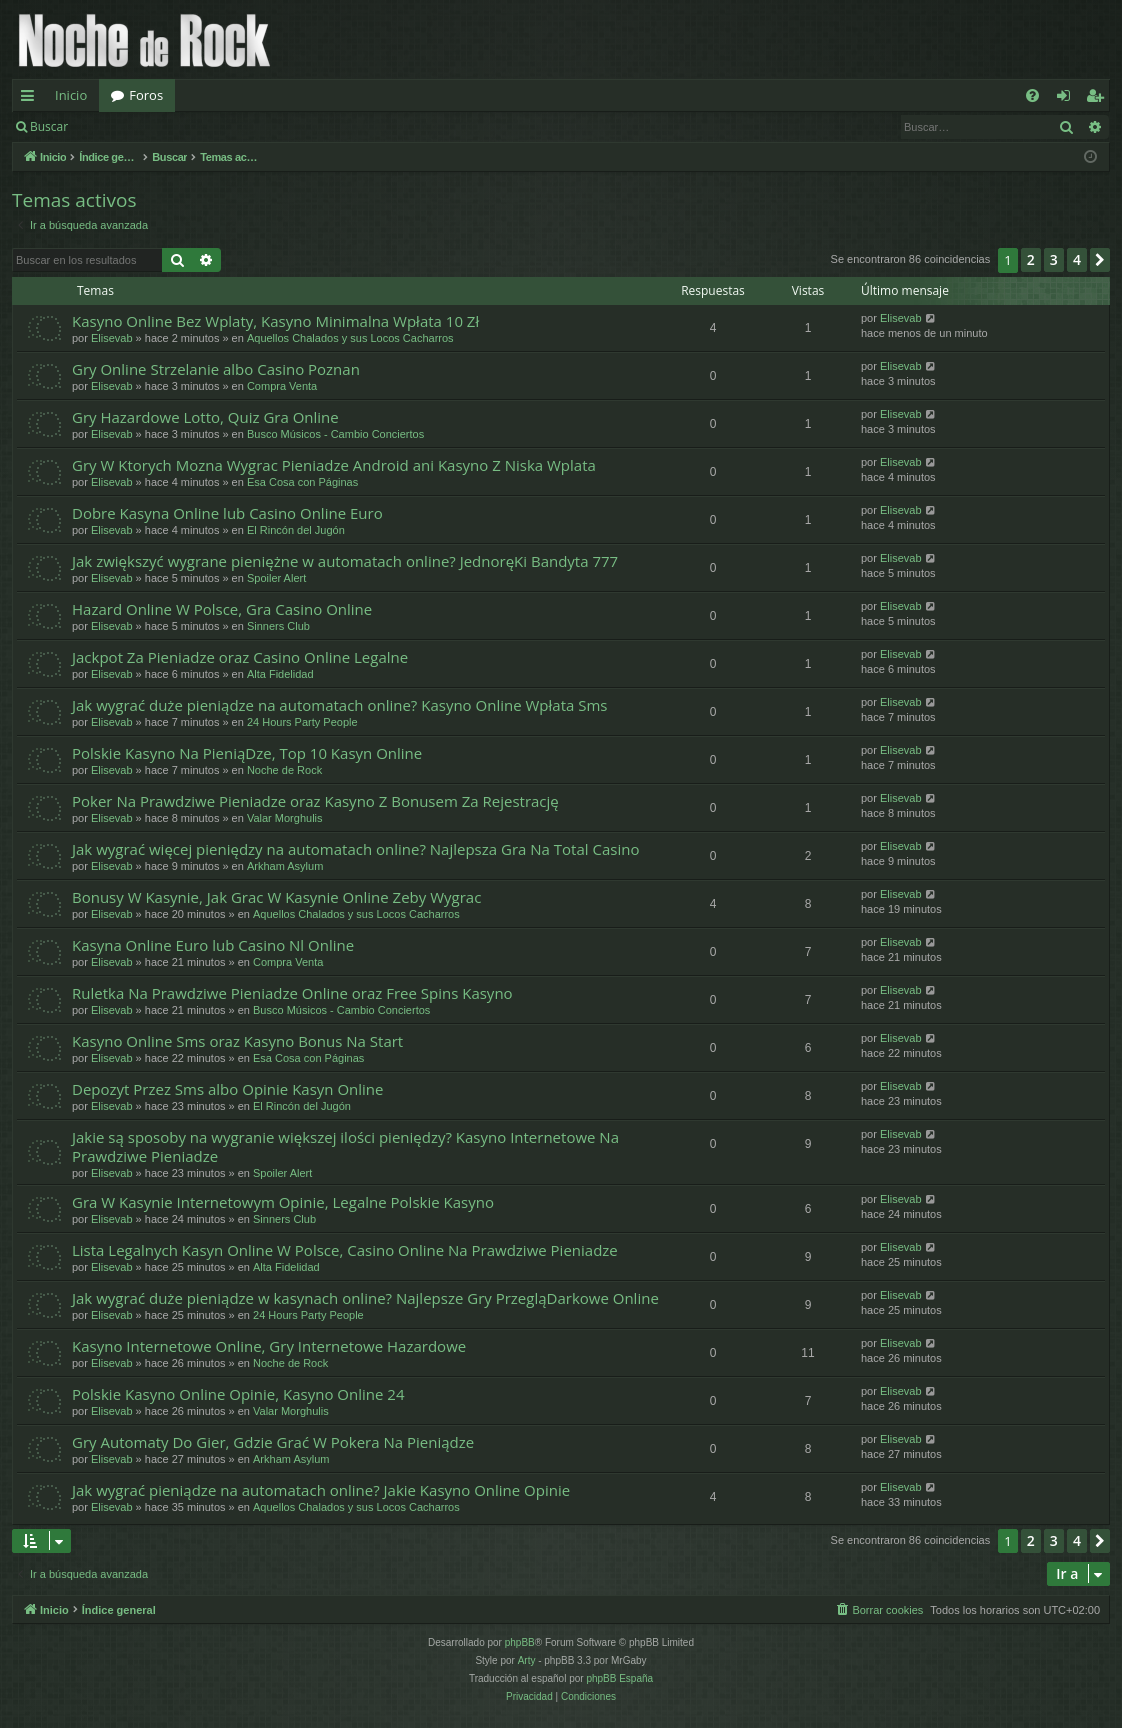  What do you see at coordinates (216, 369) in the screenshot?
I see `Gry Online Strzelanie albo Casino Poznan` at bounding box center [216, 369].